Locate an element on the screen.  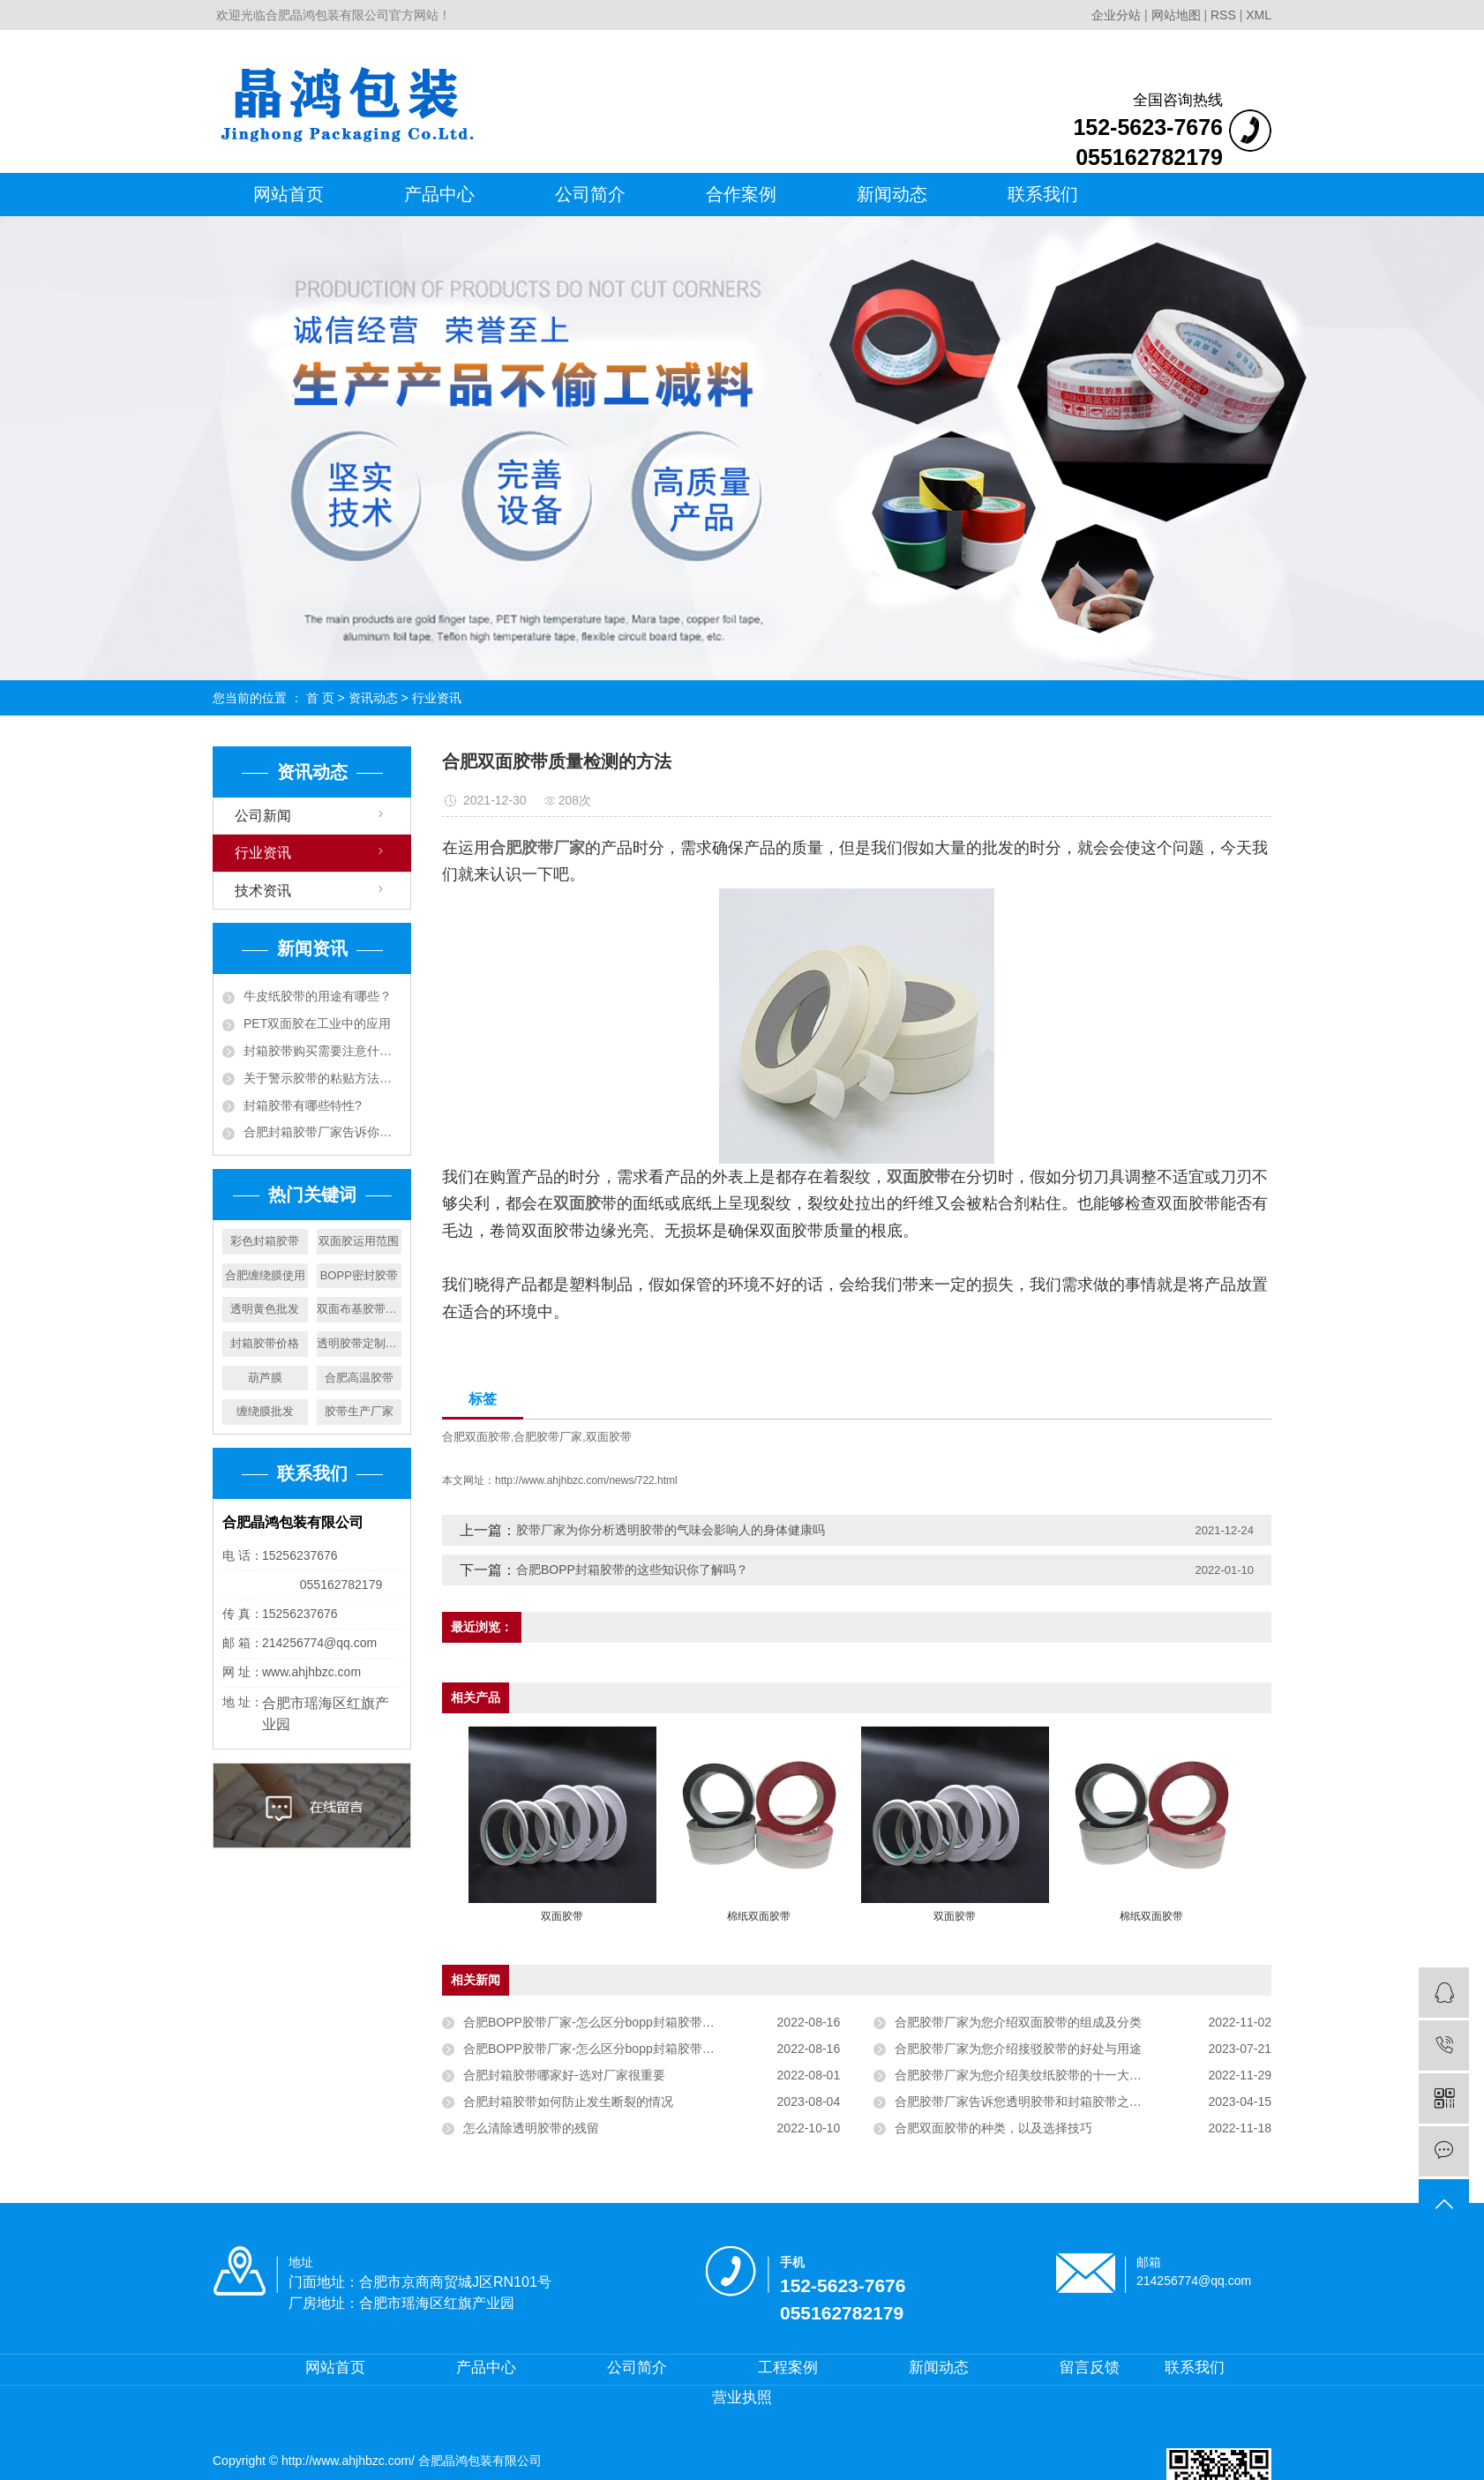
BOPP密封胶带 is located at coordinates (359, 1275).